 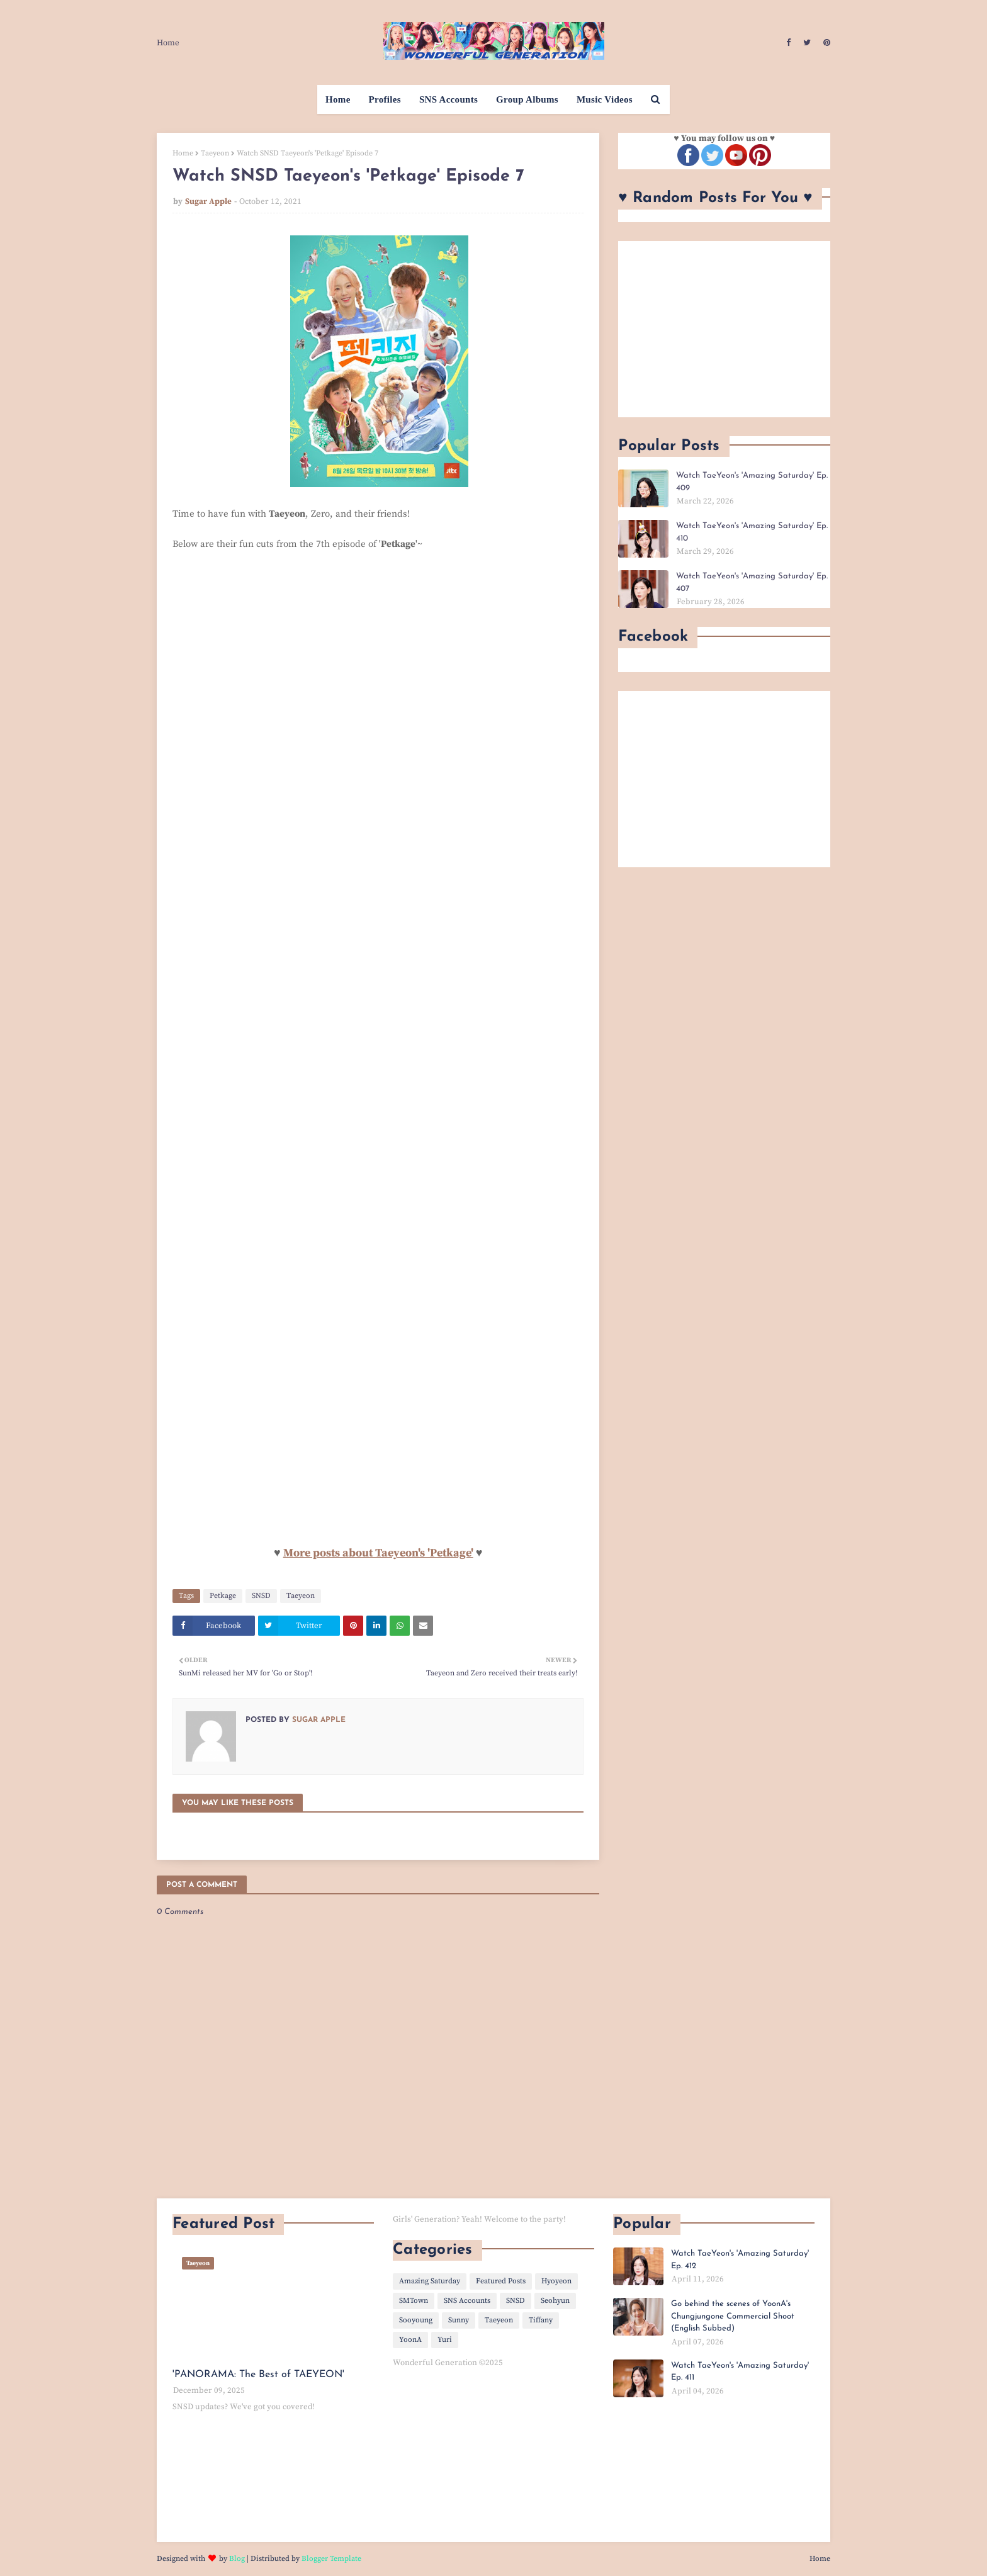 What do you see at coordinates (331, 2558) in the screenshot?
I see `Blogger Template` at bounding box center [331, 2558].